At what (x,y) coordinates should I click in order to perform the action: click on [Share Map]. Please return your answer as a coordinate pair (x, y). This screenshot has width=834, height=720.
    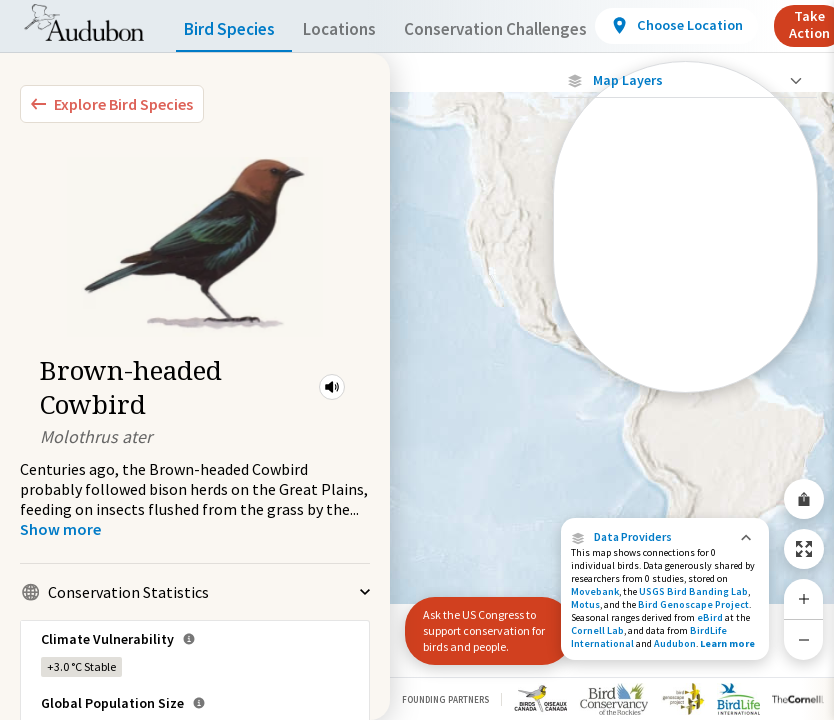
    Looking at the image, I should click on (804, 499).